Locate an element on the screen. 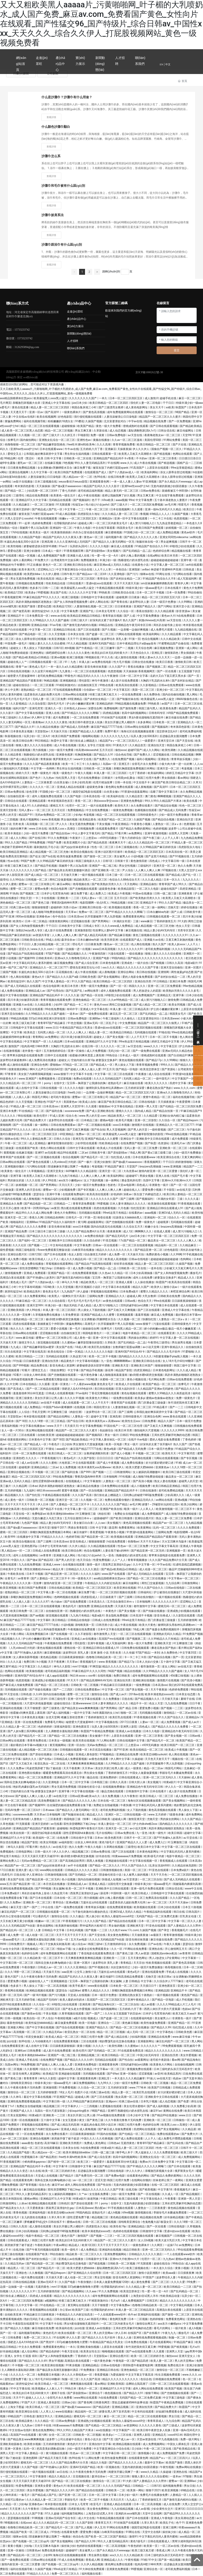 The width and height of the screenshot is (203, 2576). 上海女子图鉴 is located at coordinates (16, 2407).